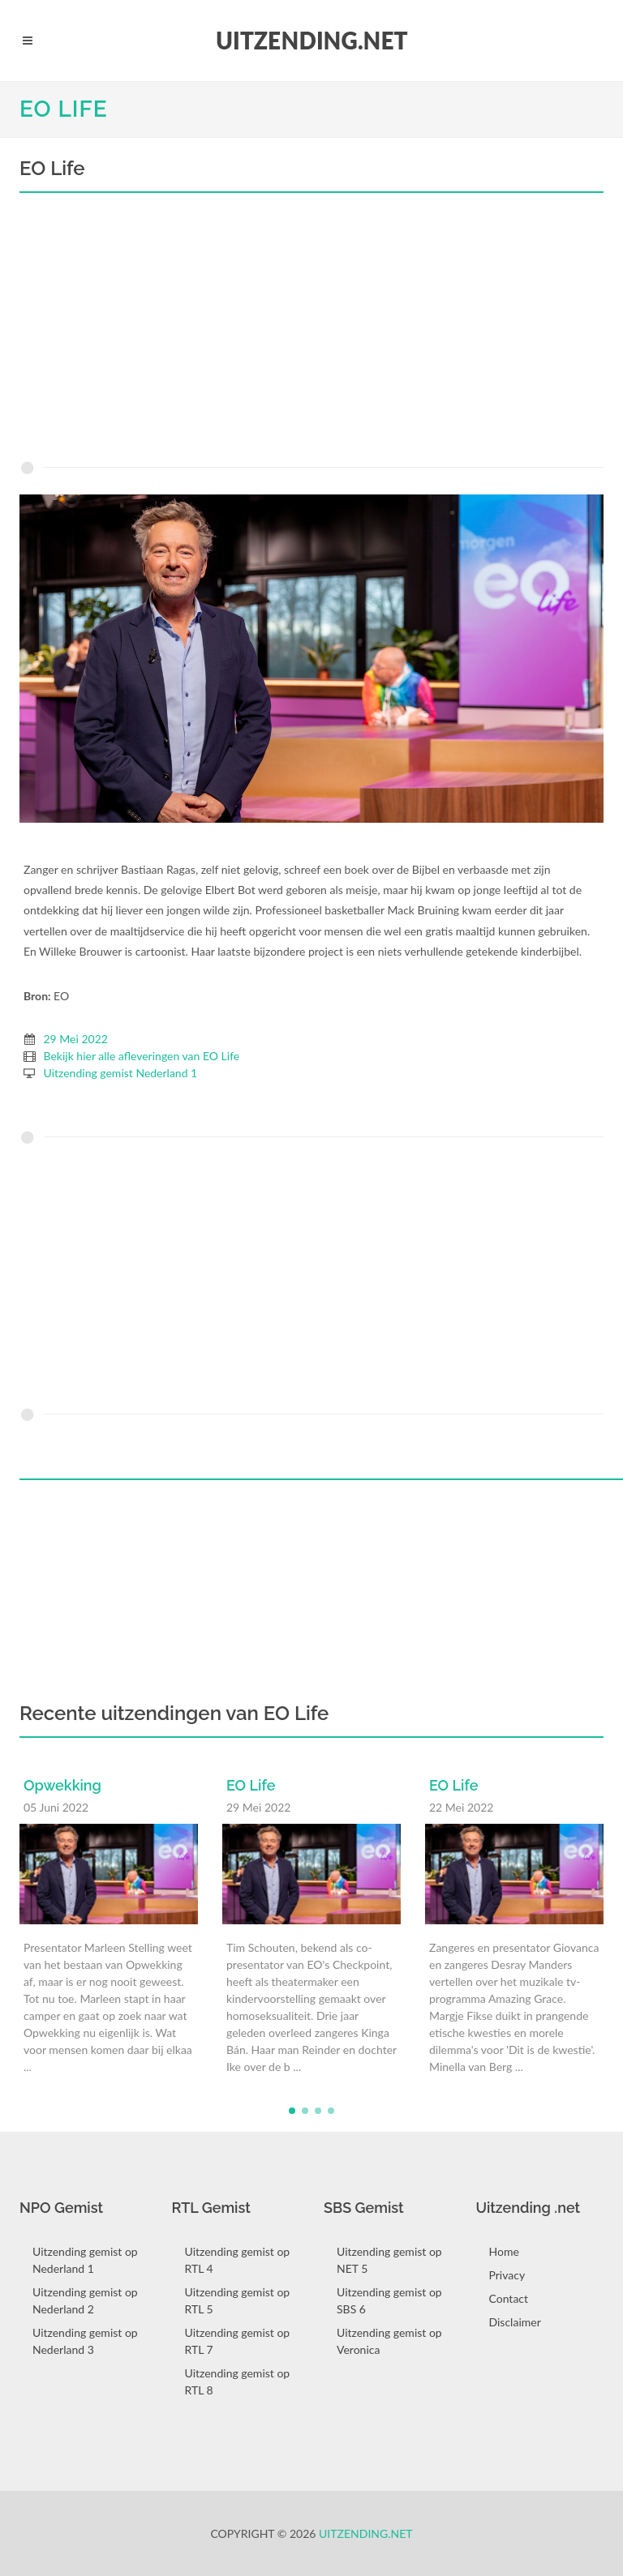 Image resolution: width=623 pixels, height=2576 pixels. What do you see at coordinates (237, 2300) in the screenshot?
I see `Uitzending gemist op RTL 5` at bounding box center [237, 2300].